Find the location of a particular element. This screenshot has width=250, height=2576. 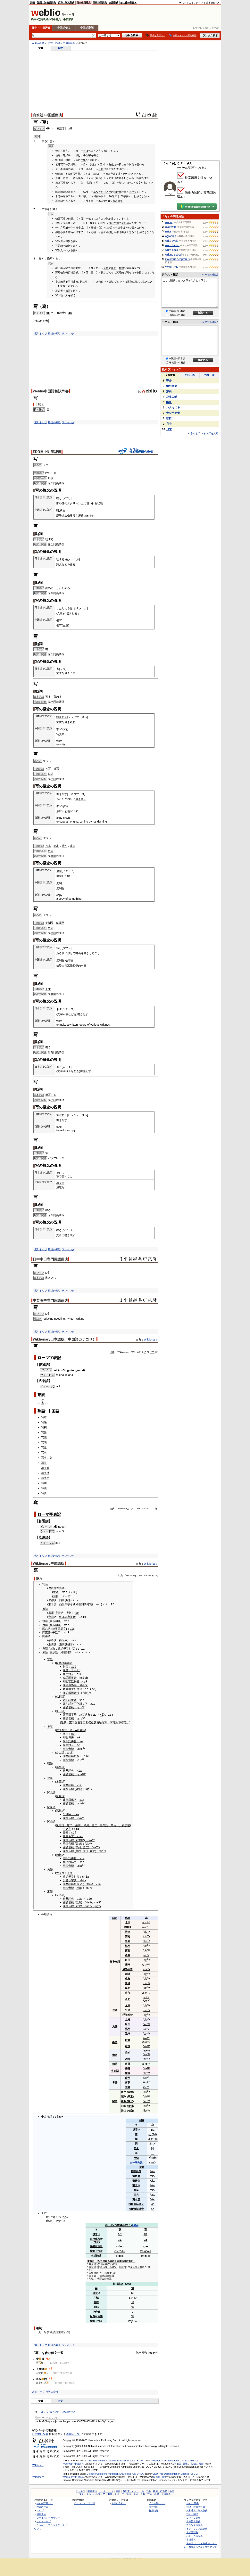

翻譯 is located at coordinates (98, 2252).